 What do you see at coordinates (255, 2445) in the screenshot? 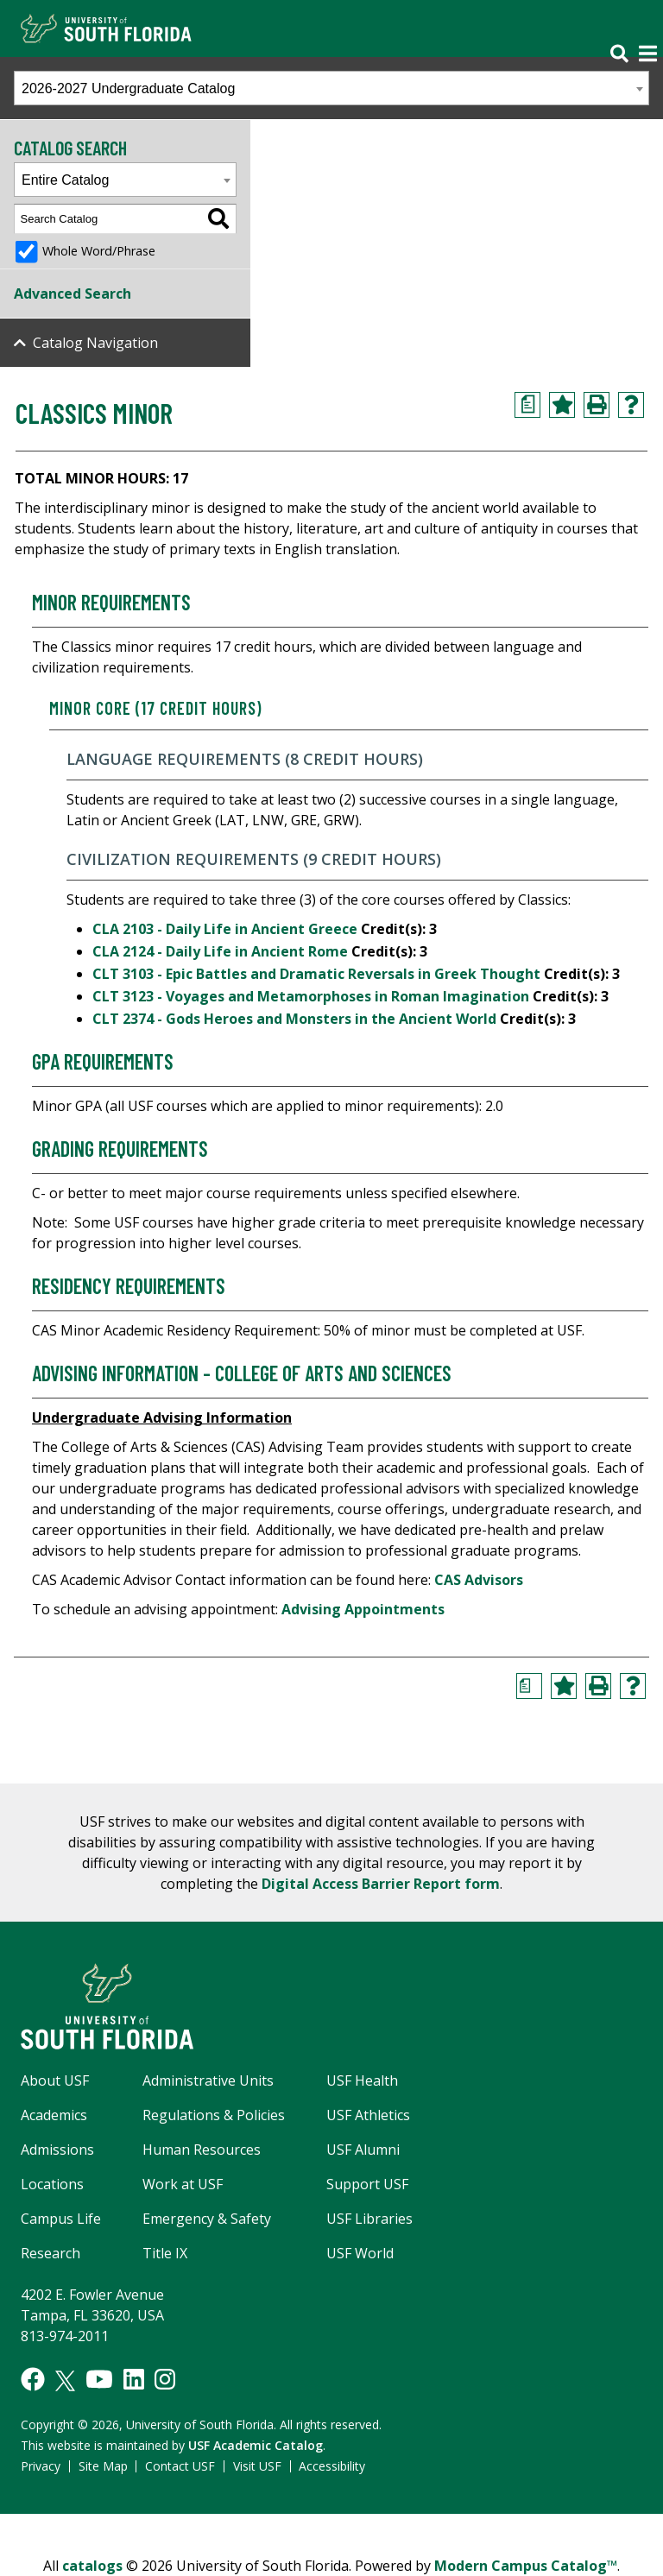
I see `USF Academic Catalog` at bounding box center [255, 2445].